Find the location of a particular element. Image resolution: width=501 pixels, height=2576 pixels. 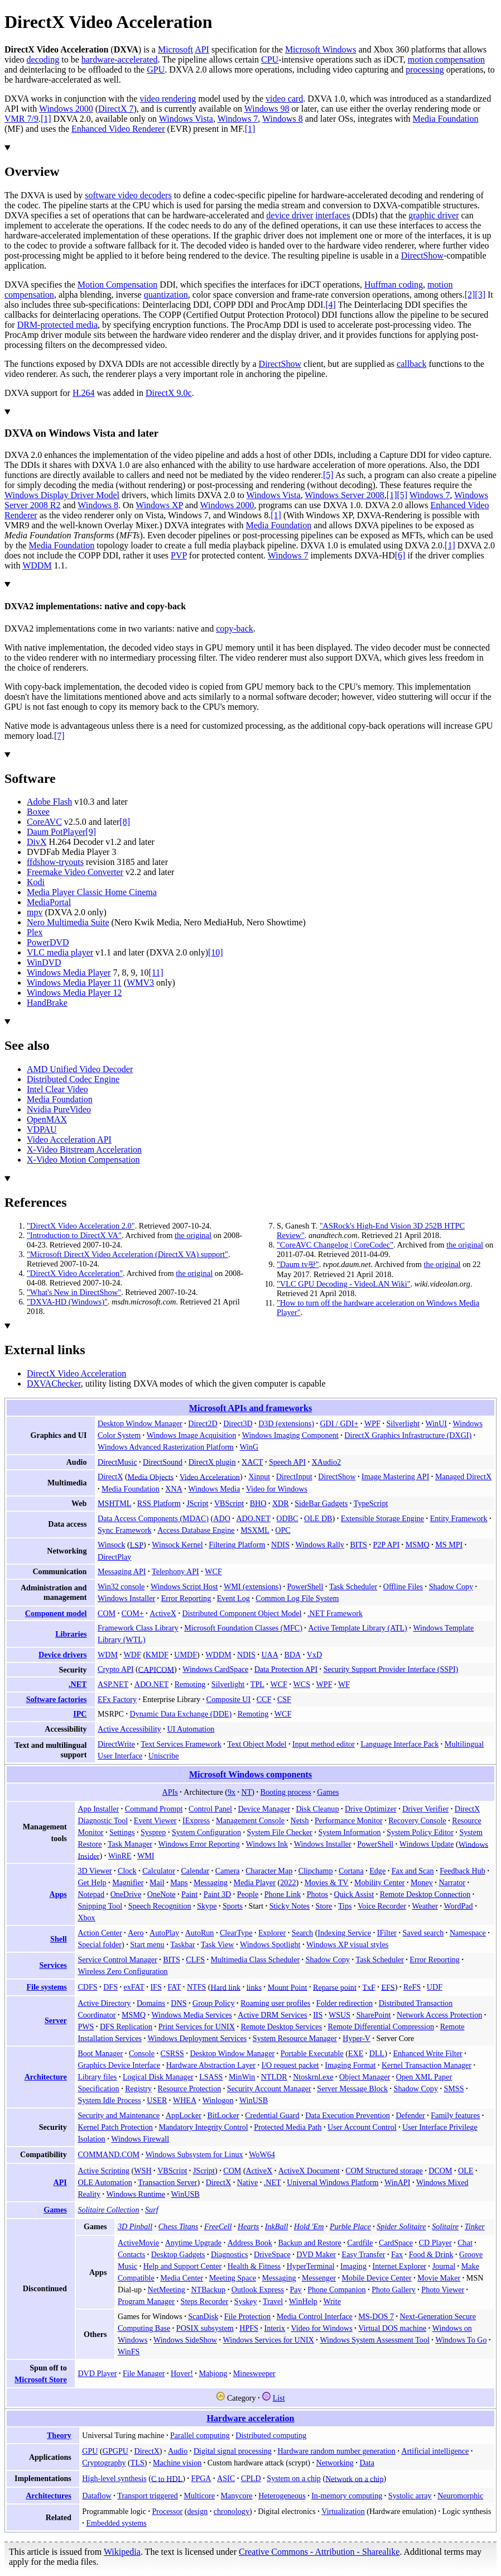

C to HDL is located at coordinates (166, 2478).